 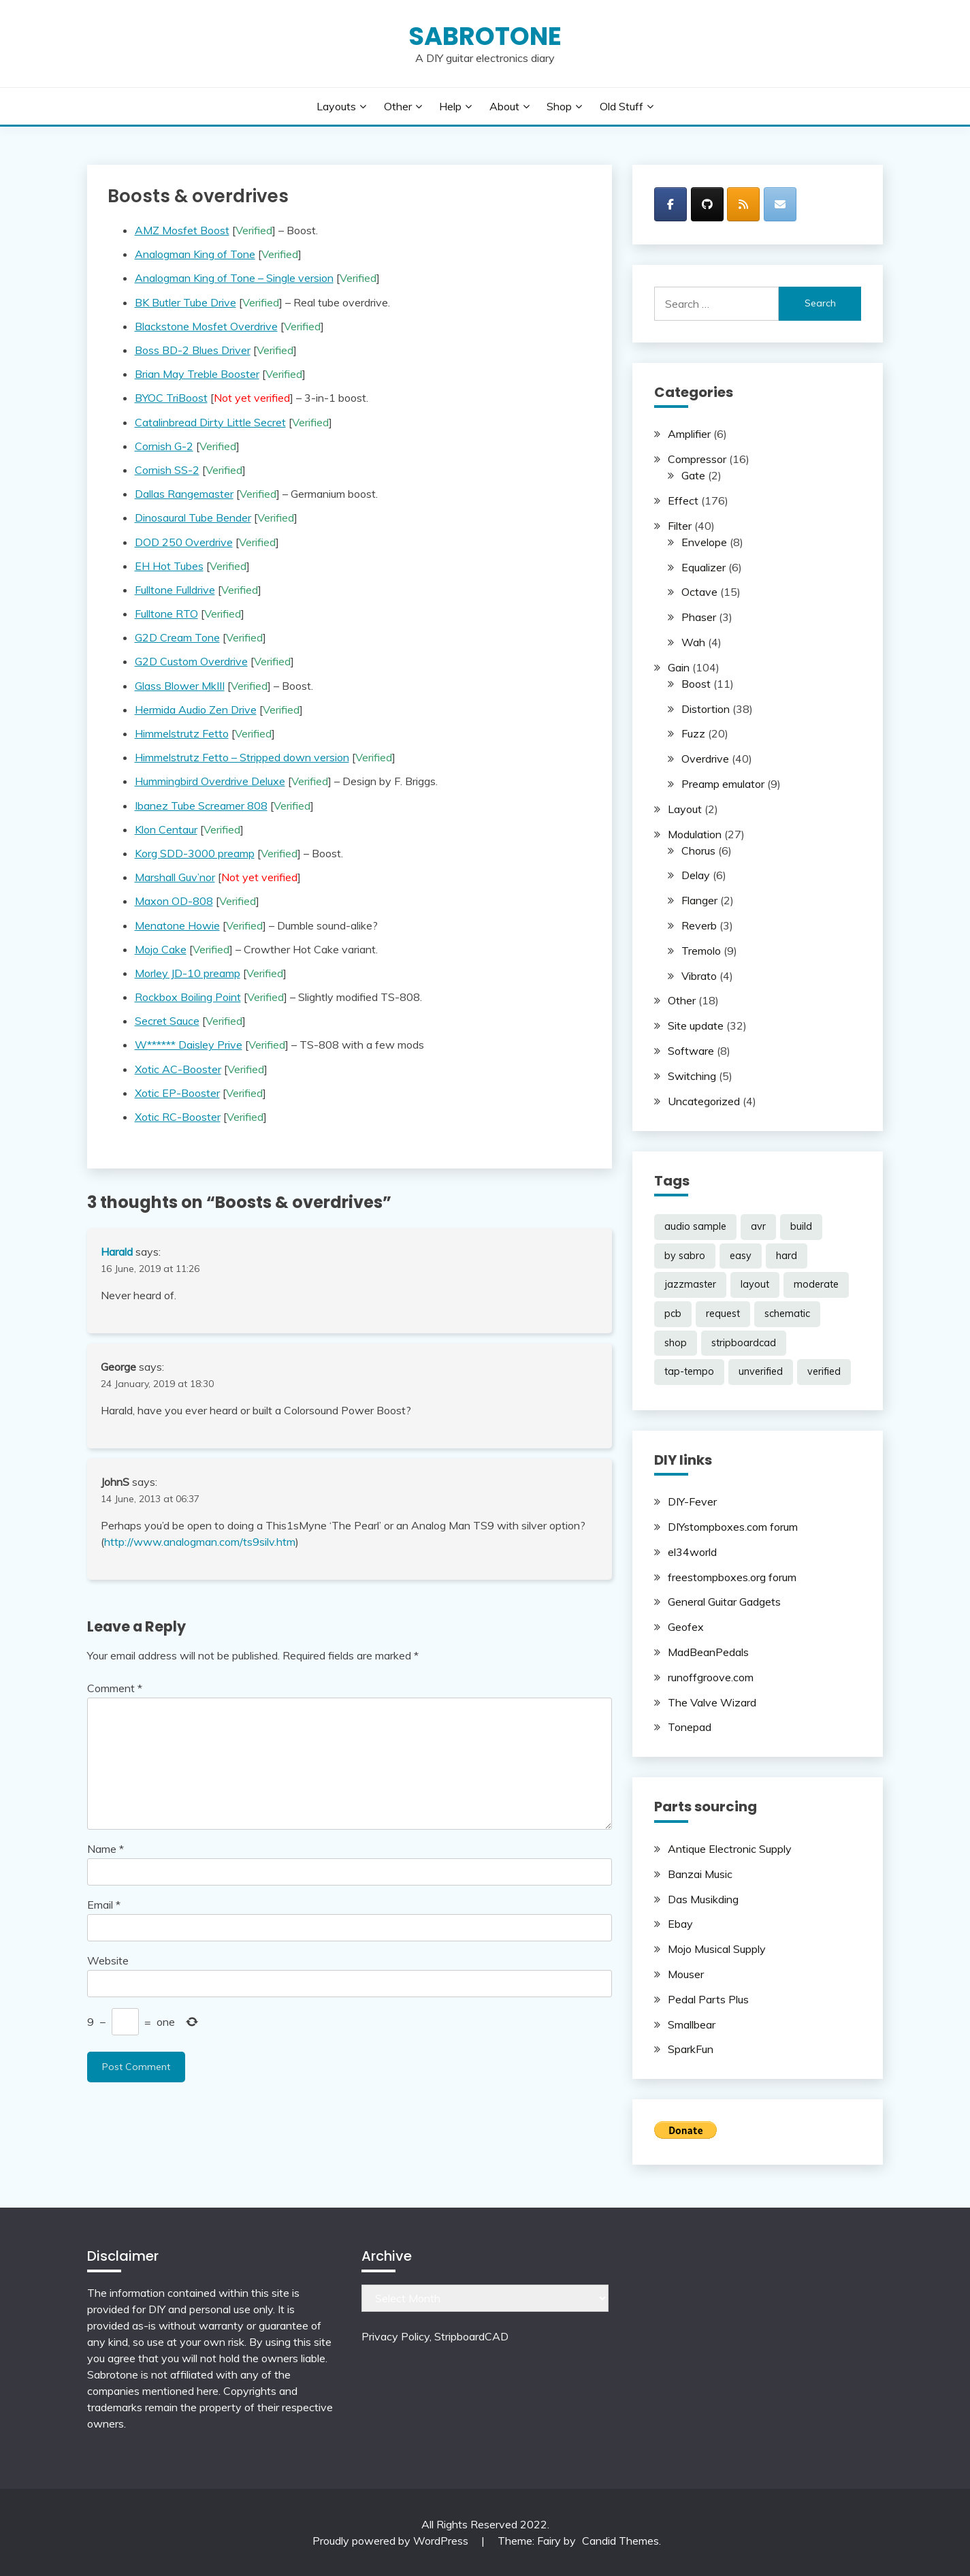 I want to click on Website, so click(x=108, y=1960).